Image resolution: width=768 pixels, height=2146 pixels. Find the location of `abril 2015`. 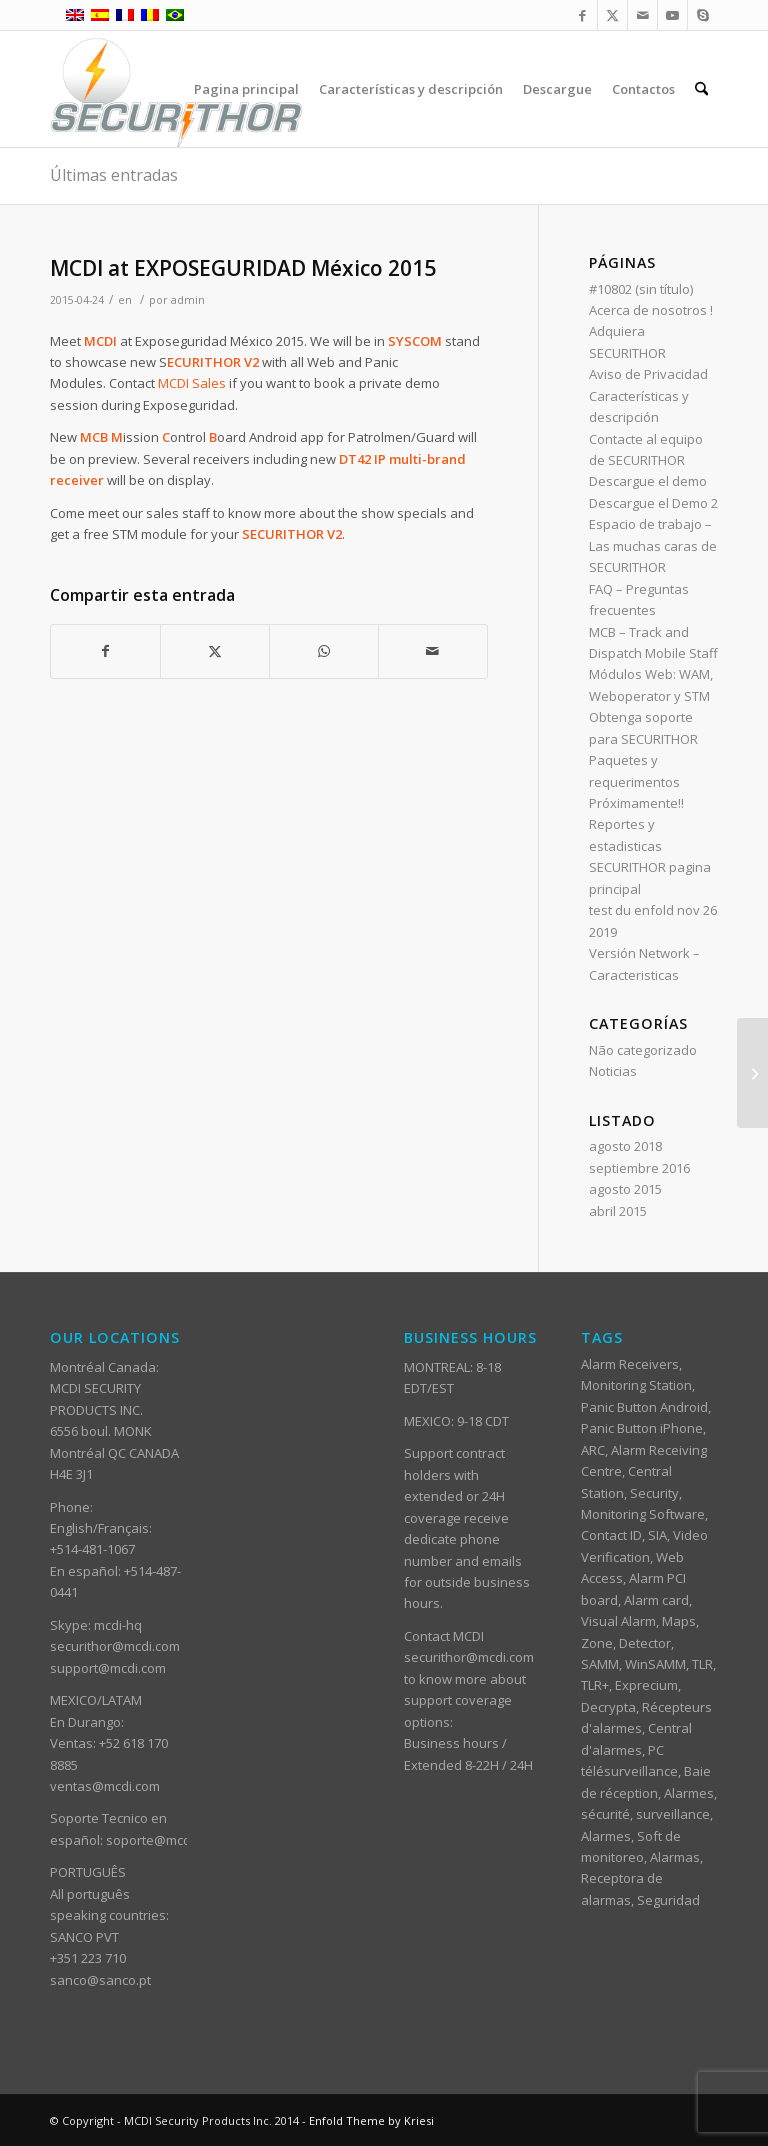

abril 2015 is located at coordinates (618, 1211).